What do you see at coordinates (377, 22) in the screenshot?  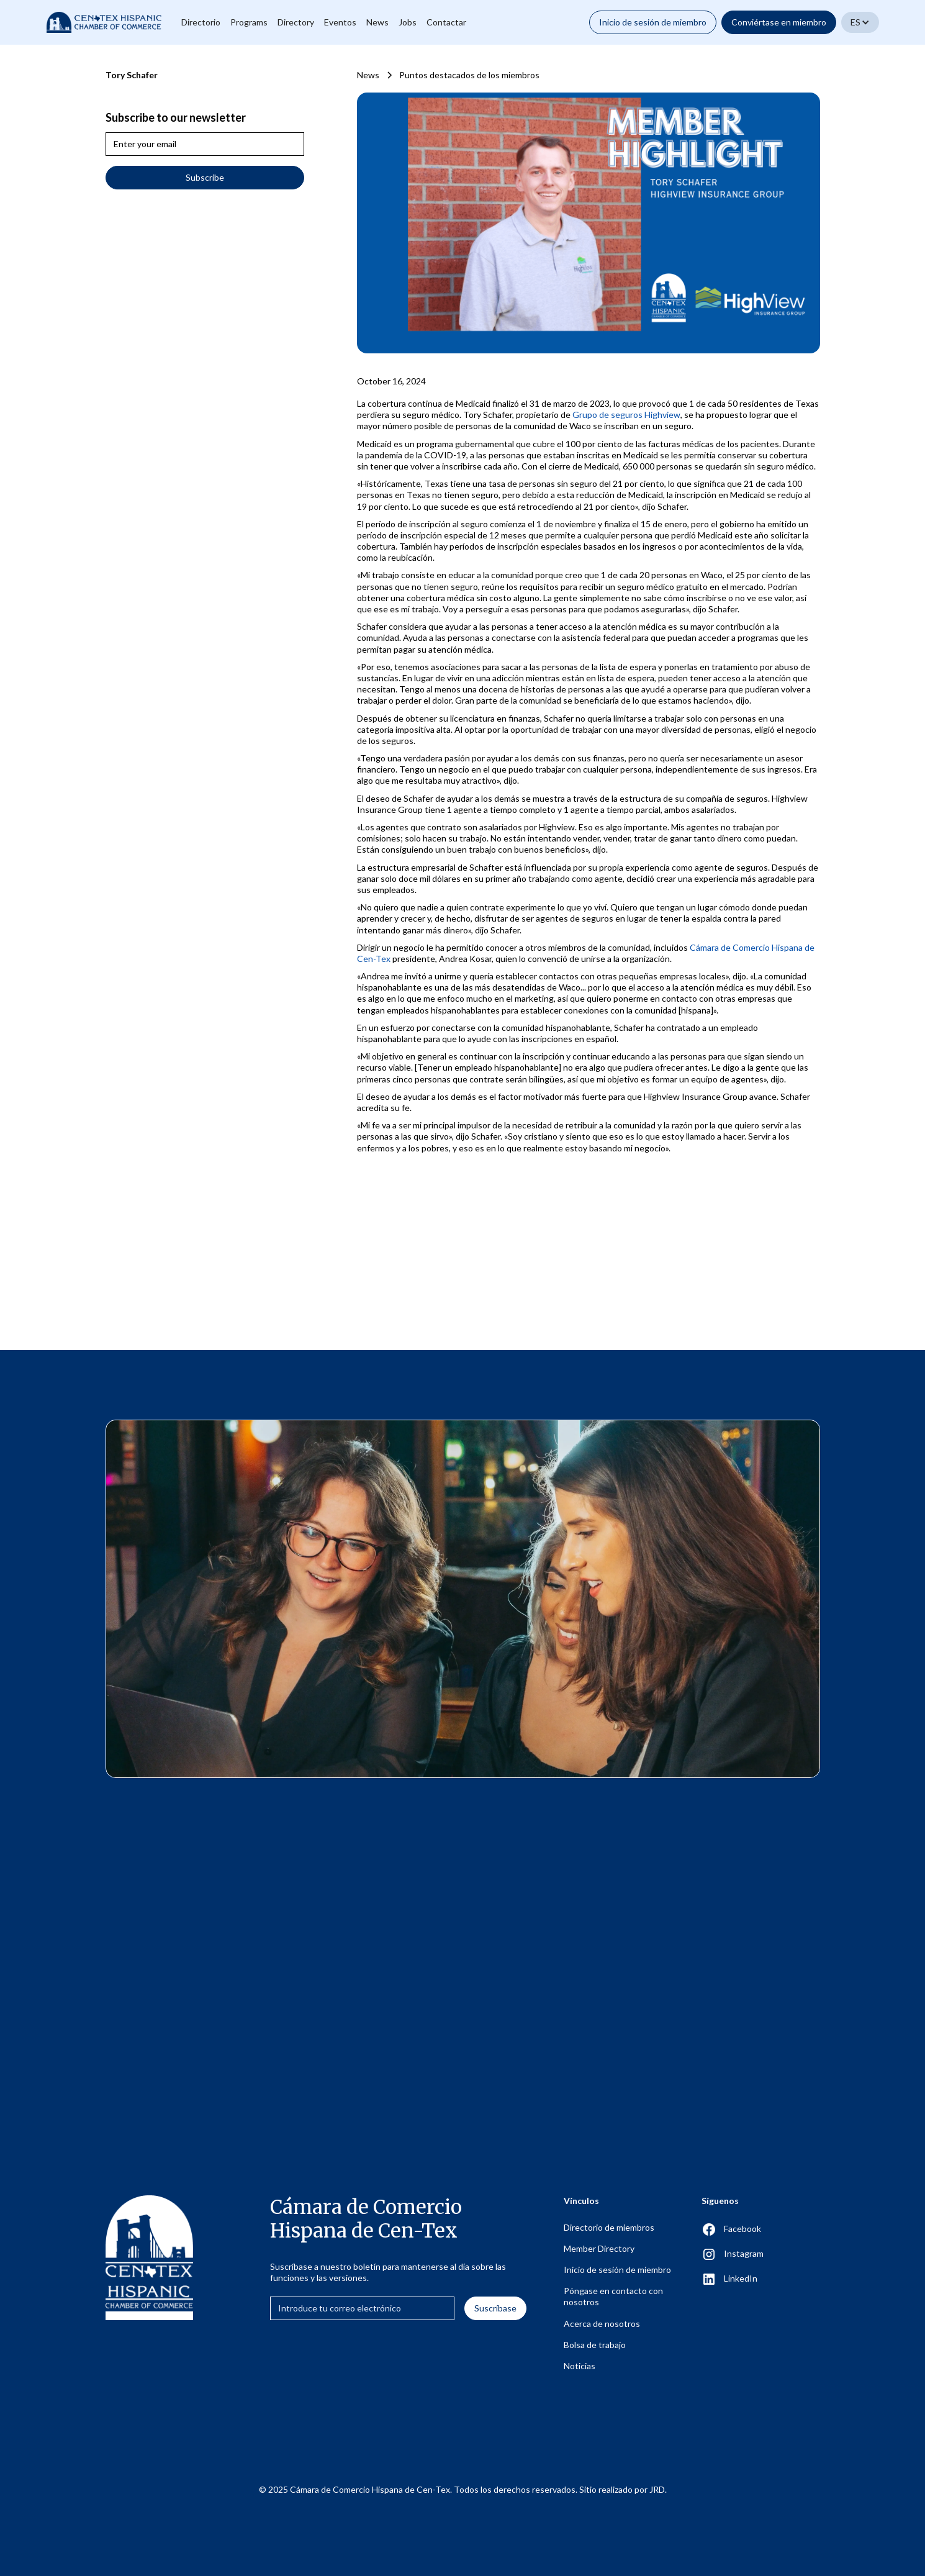 I see `News` at bounding box center [377, 22].